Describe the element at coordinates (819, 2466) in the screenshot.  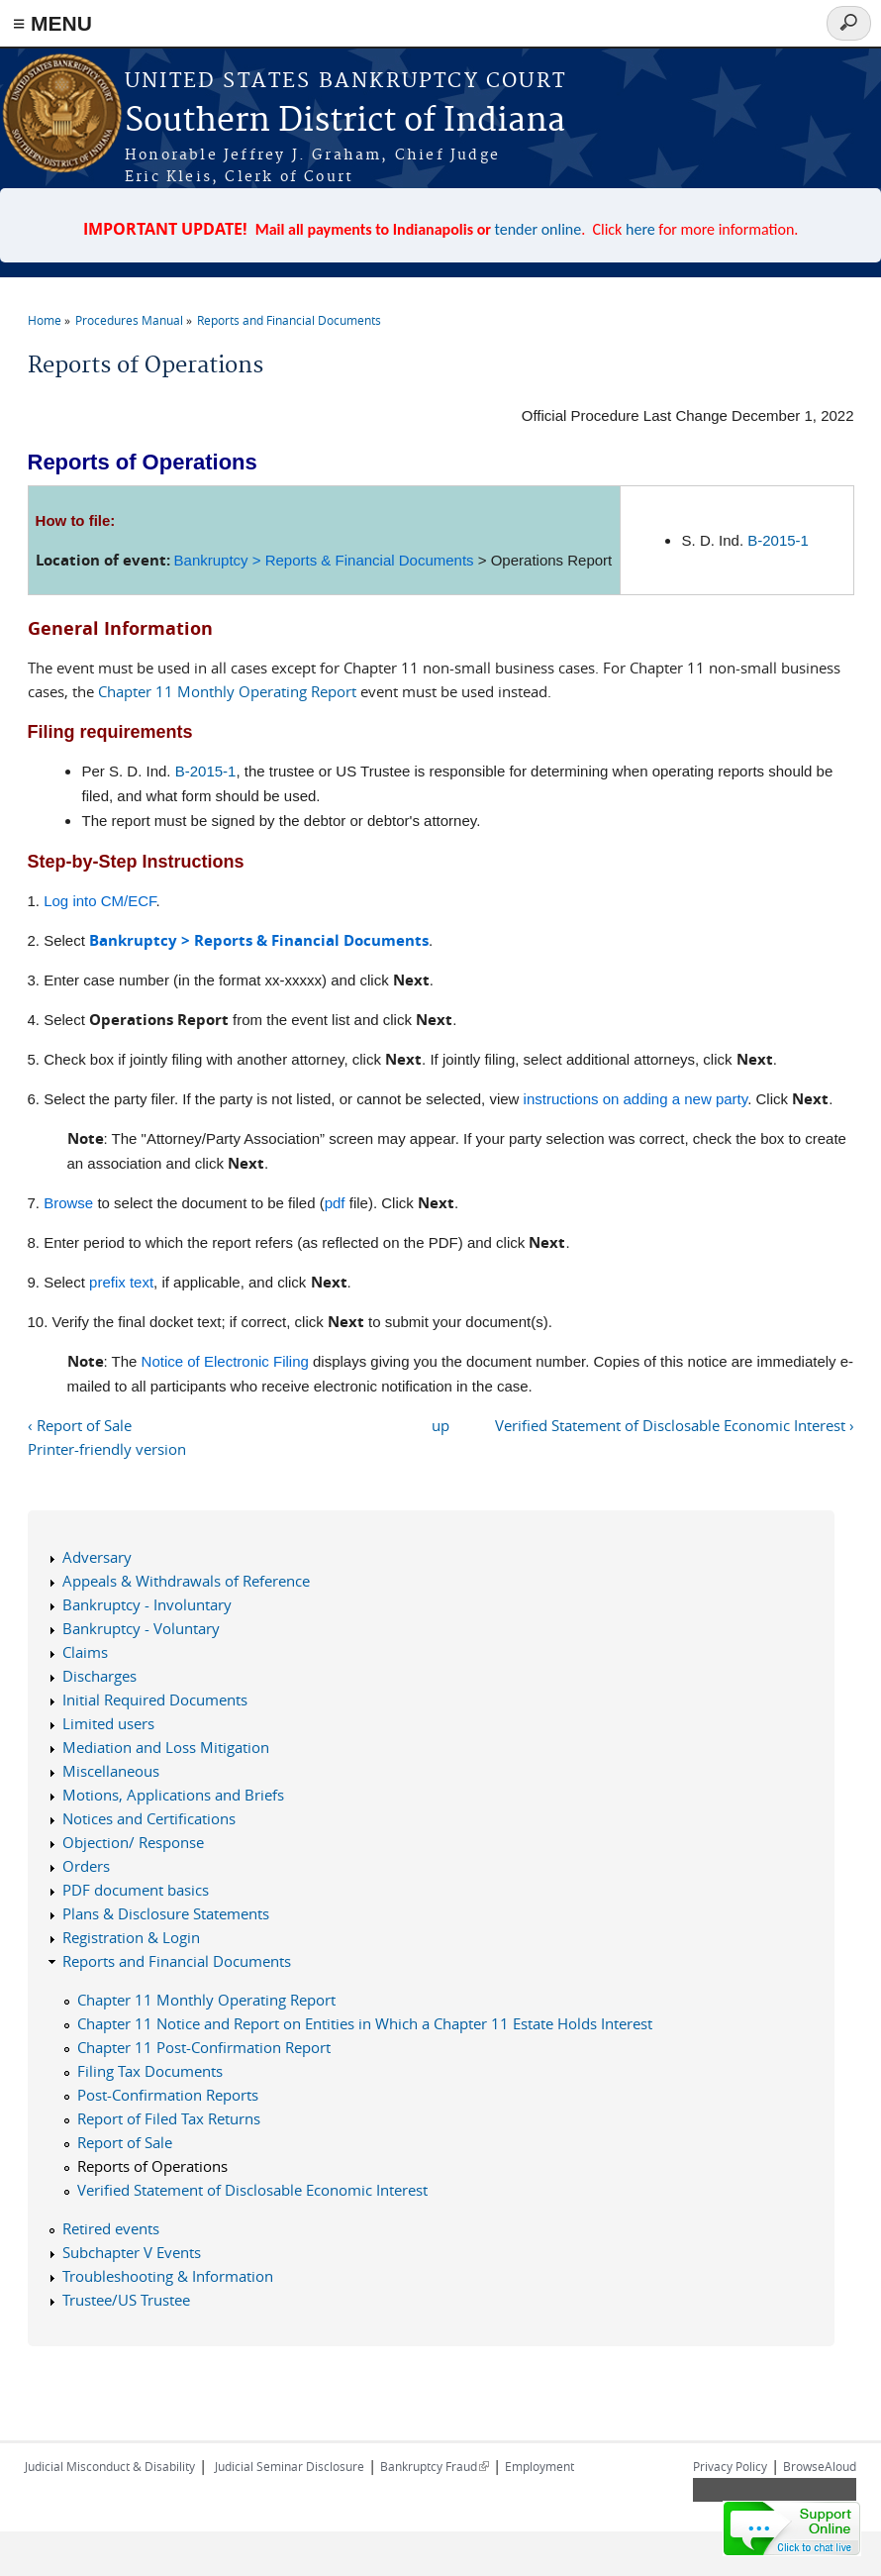
I see `BrowseAloud` at that location.